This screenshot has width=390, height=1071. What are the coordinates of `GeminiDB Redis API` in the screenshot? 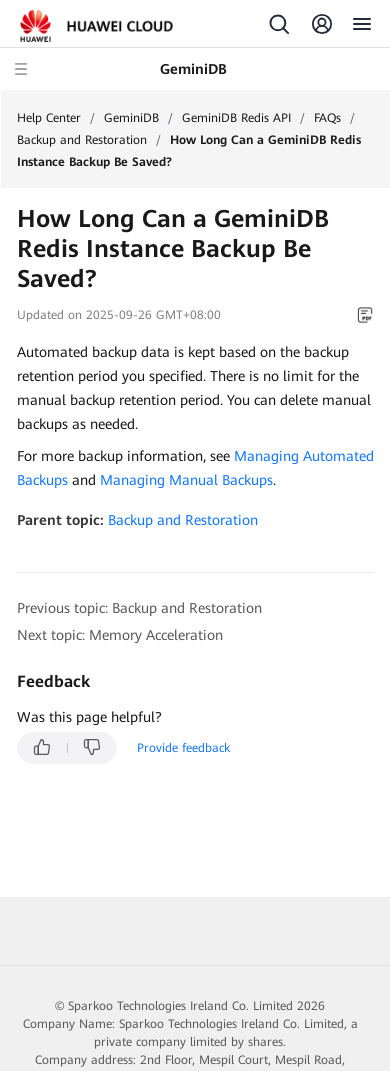 It's located at (236, 118).